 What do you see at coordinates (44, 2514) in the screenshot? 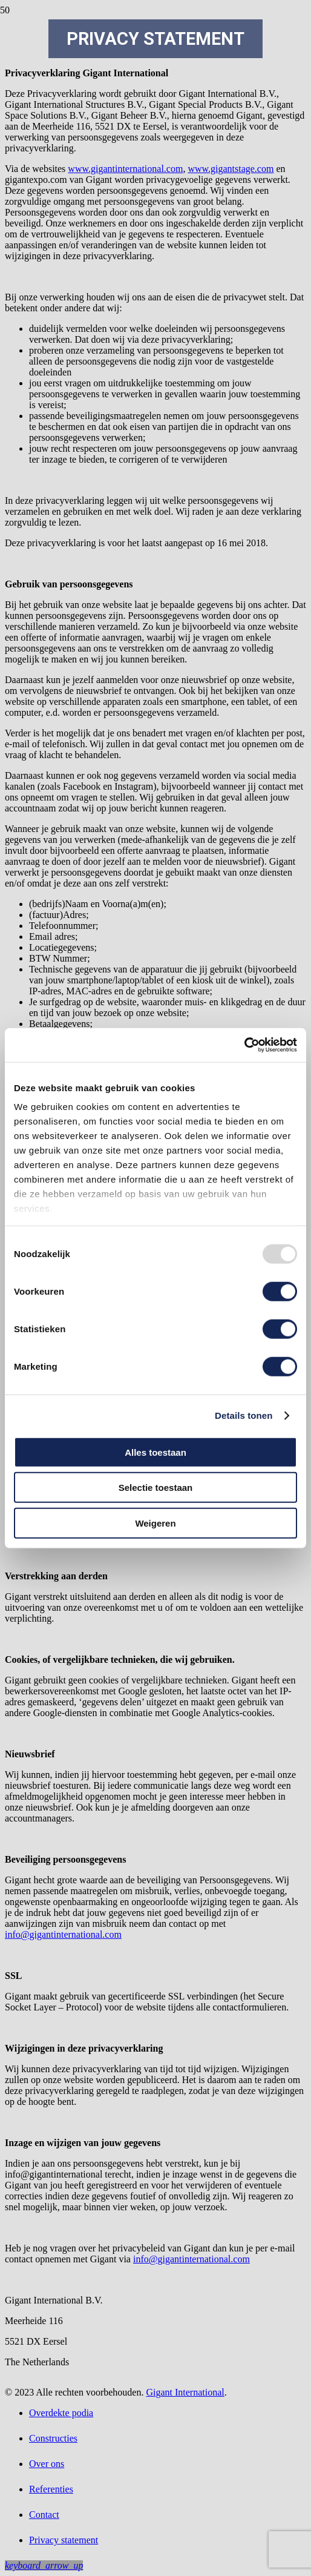
I see `Contact` at bounding box center [44, 2514].